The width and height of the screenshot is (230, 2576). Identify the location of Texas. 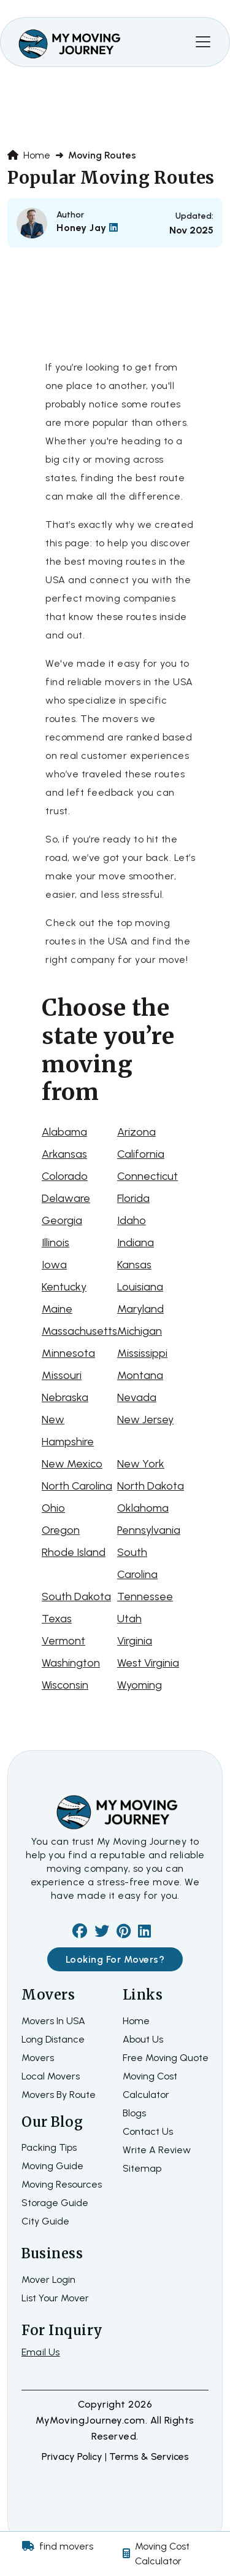
(57, 1618).